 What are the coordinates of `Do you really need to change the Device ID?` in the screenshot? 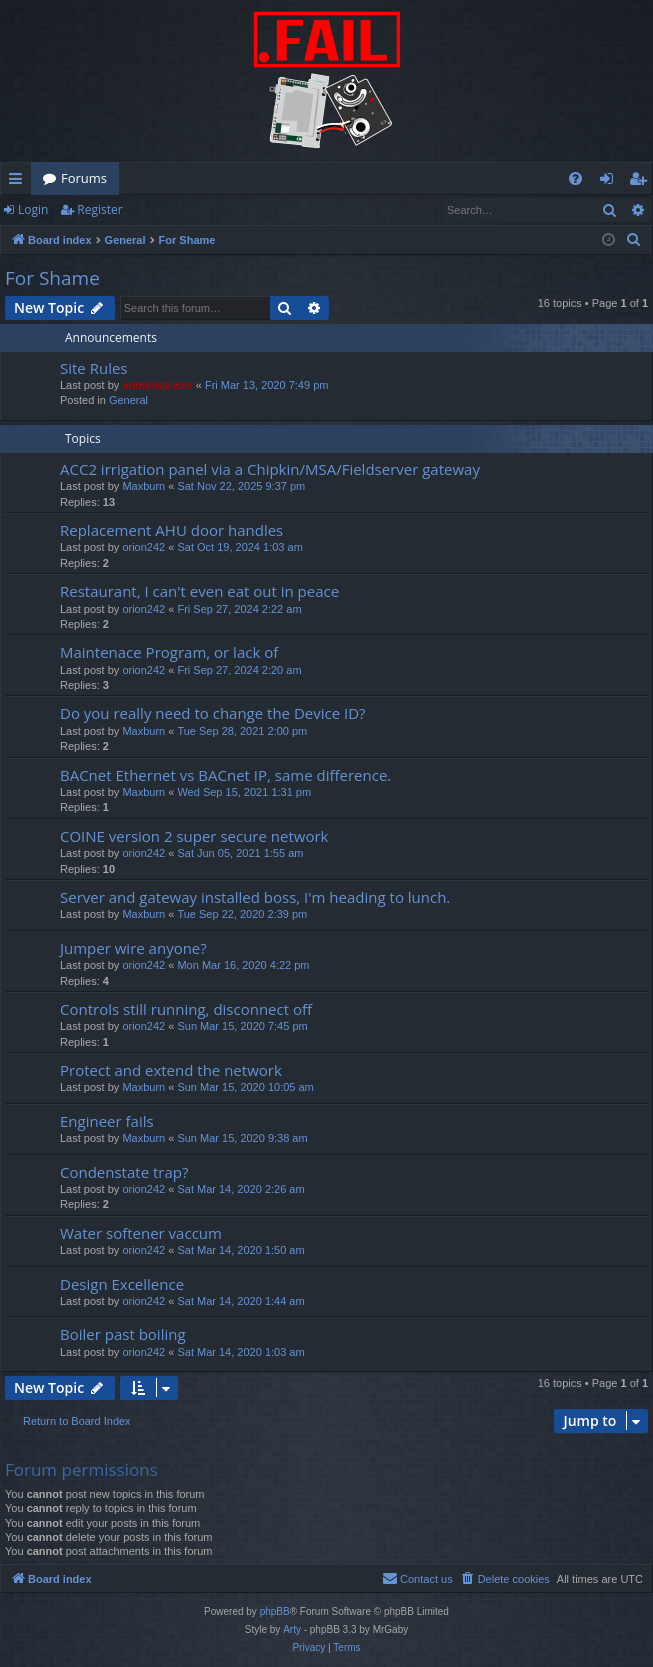 It's located at (213, 713).